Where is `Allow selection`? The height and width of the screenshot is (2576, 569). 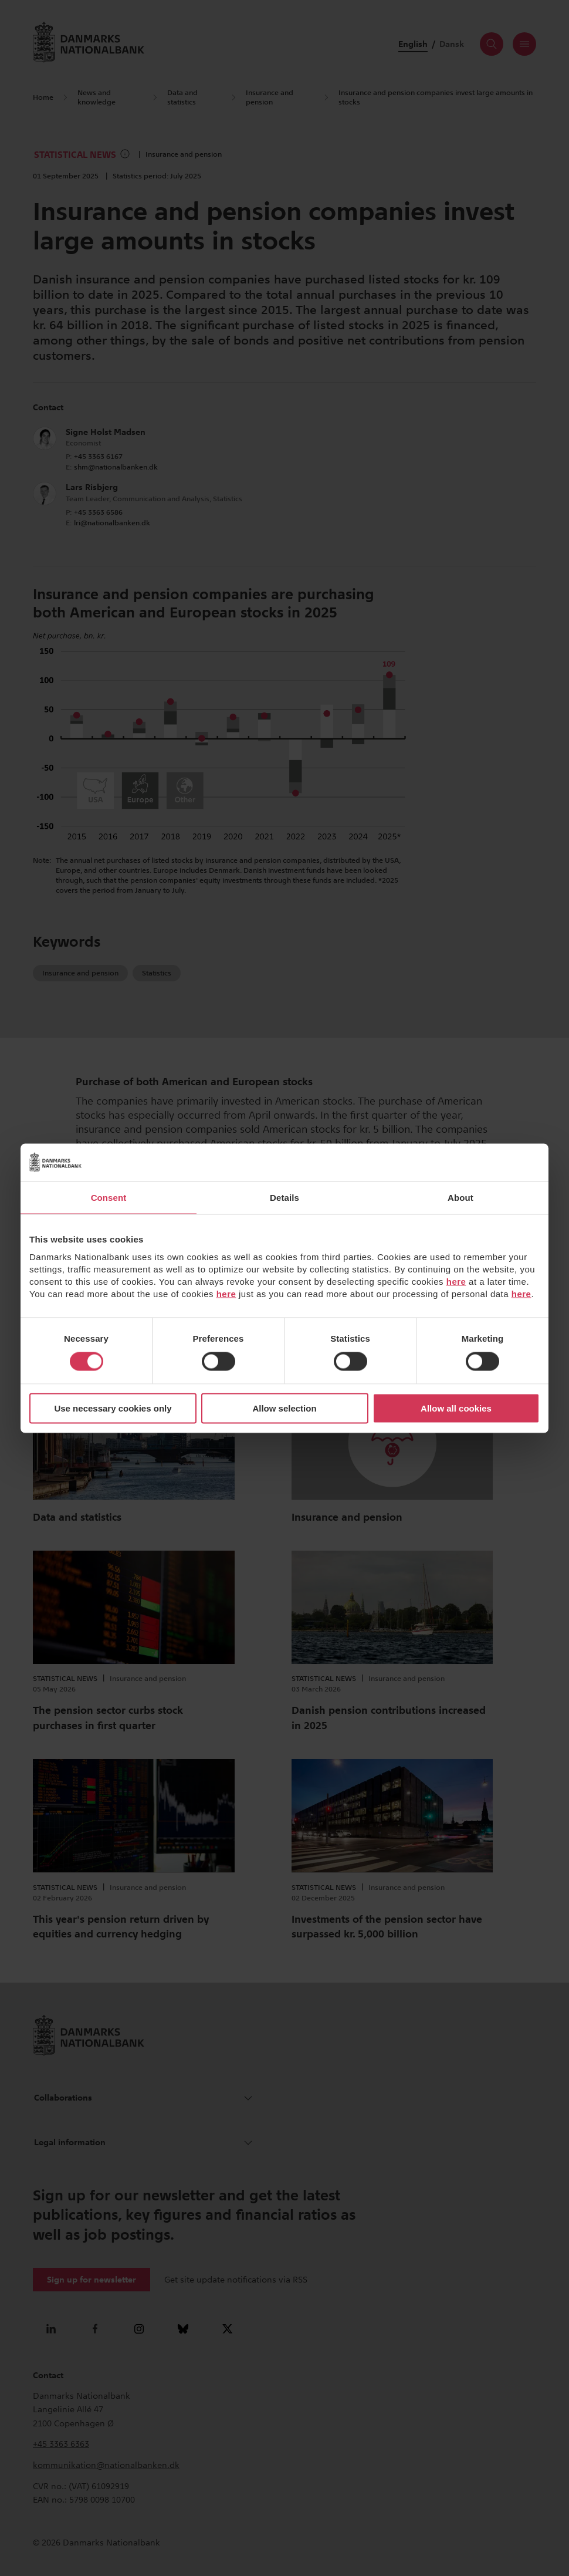 Allow selection is located at coordinates (284, 1408).